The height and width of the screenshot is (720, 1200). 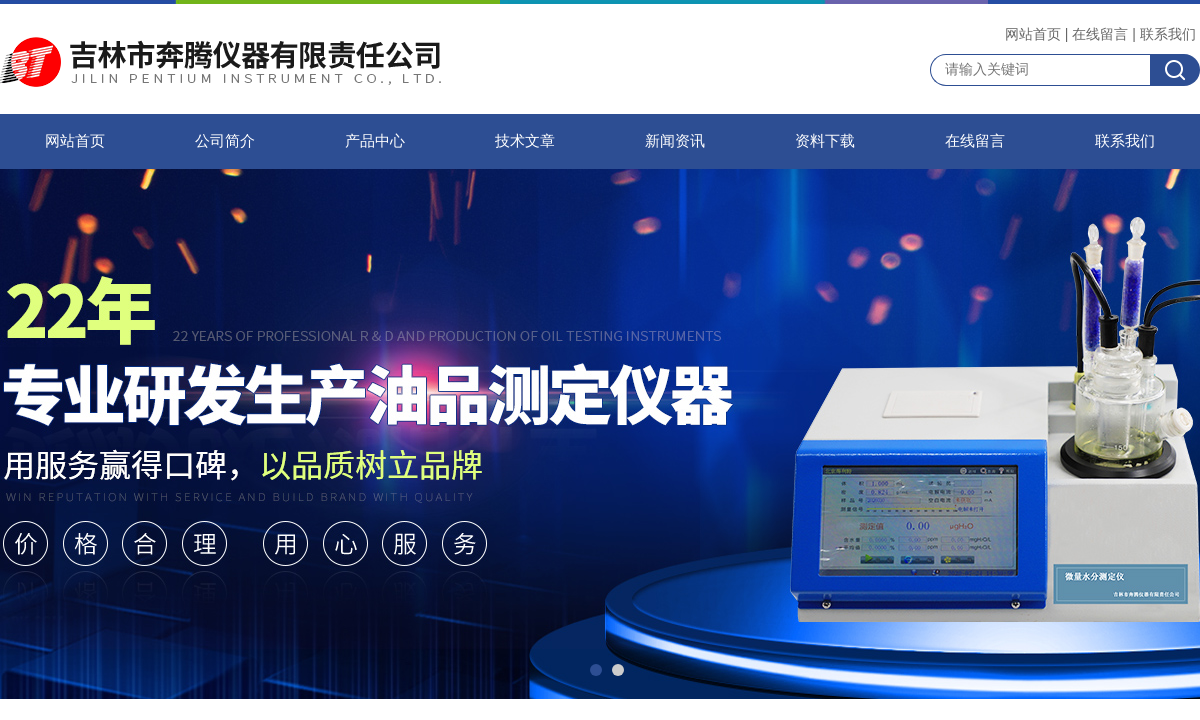 I want to click on 产品中心, so click(x=375, y=141).